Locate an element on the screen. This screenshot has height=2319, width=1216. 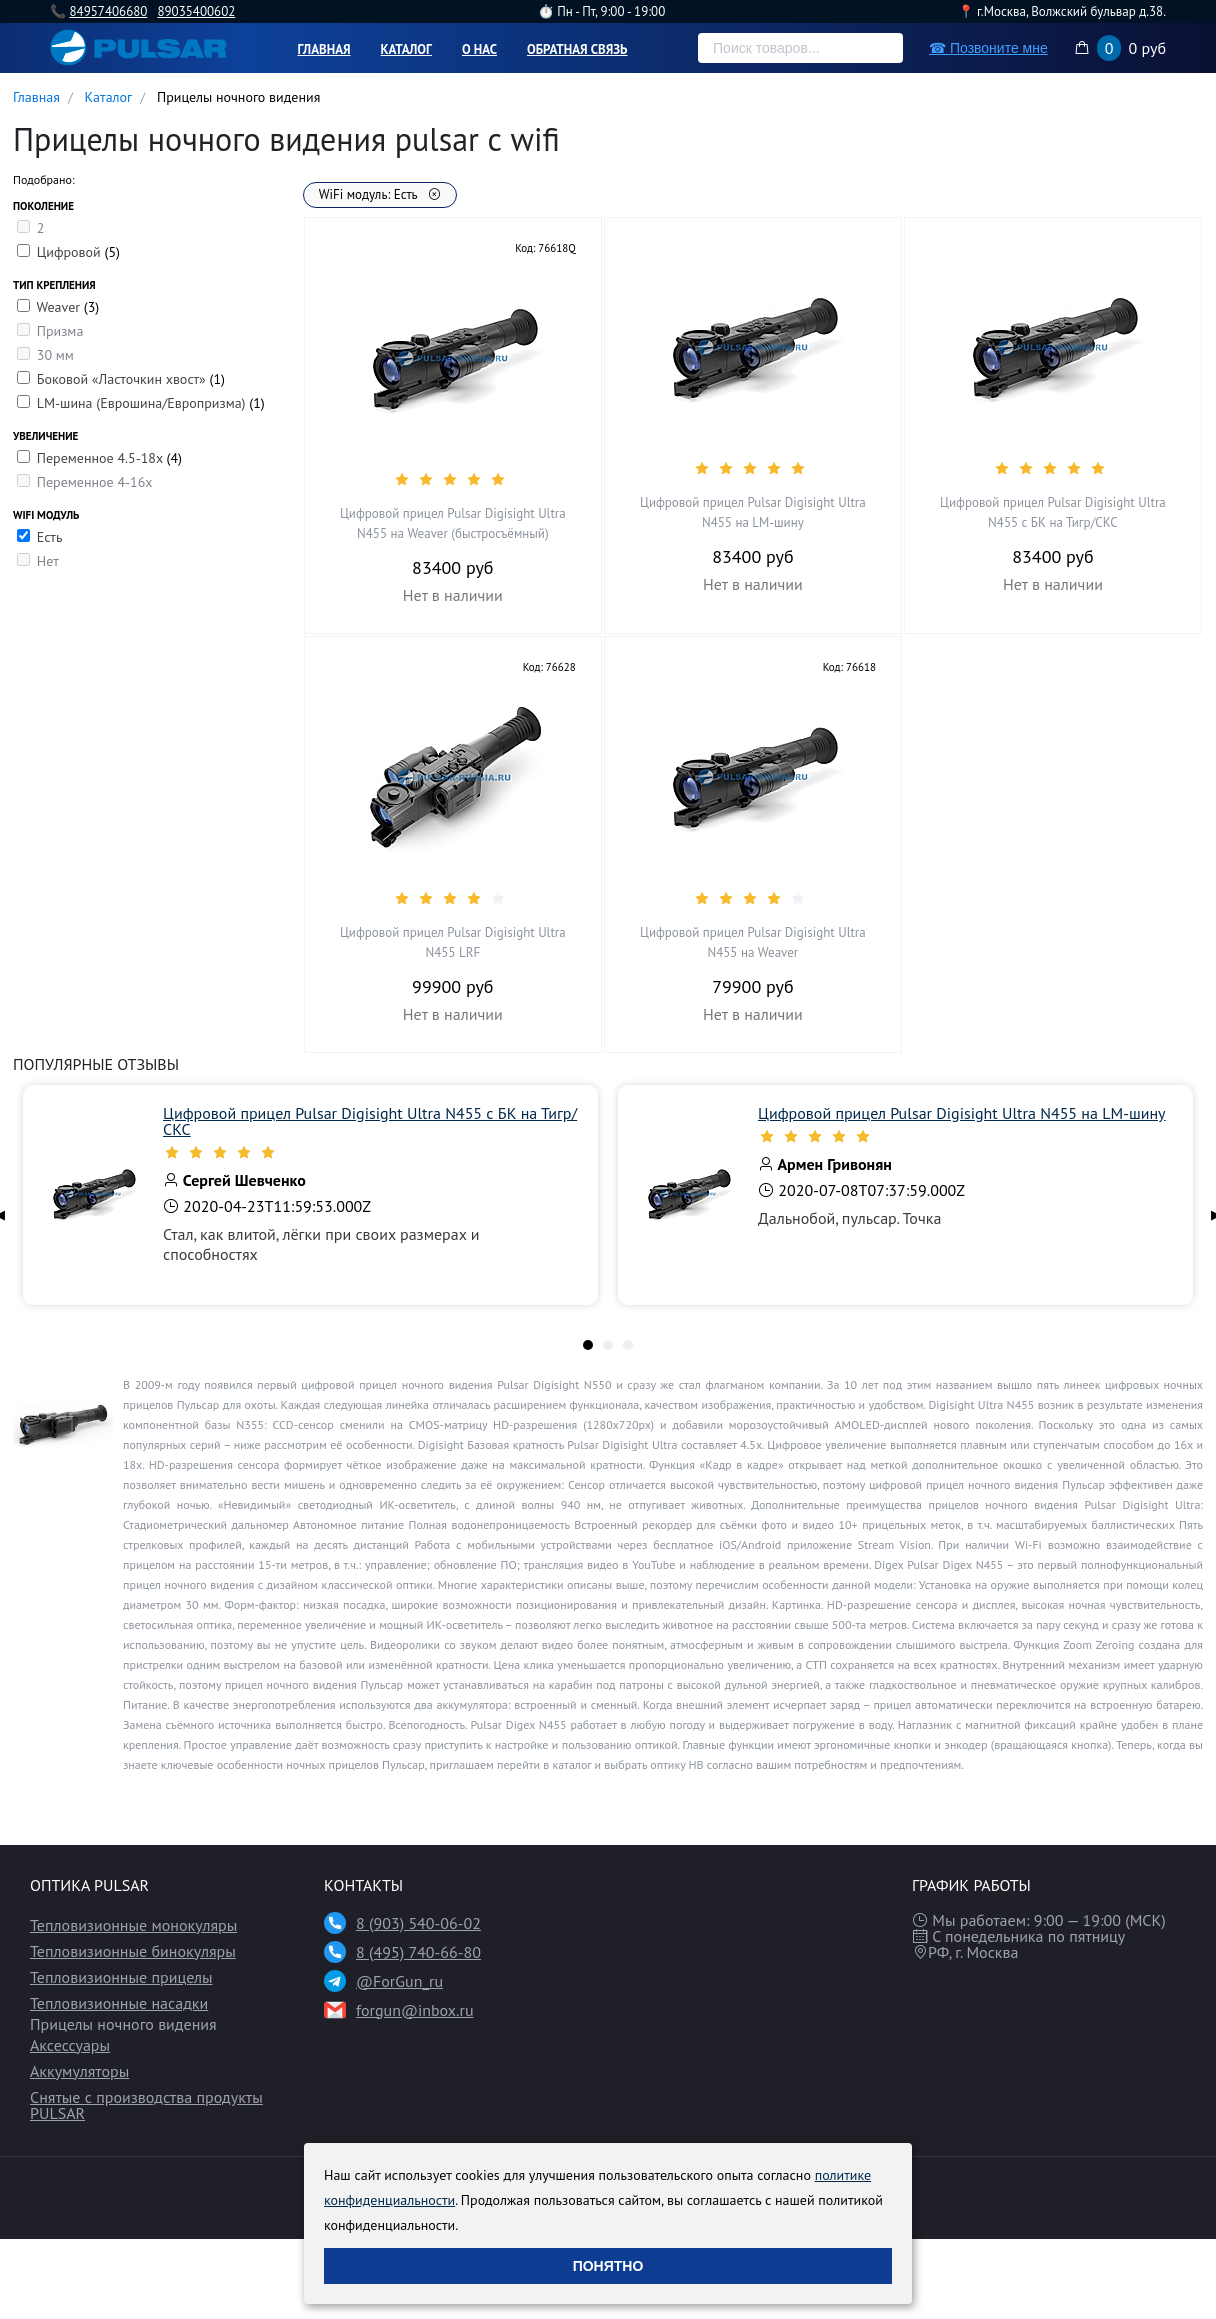
LM-шина (Еврошина/Европризма) is located at coordinates (143, 403).